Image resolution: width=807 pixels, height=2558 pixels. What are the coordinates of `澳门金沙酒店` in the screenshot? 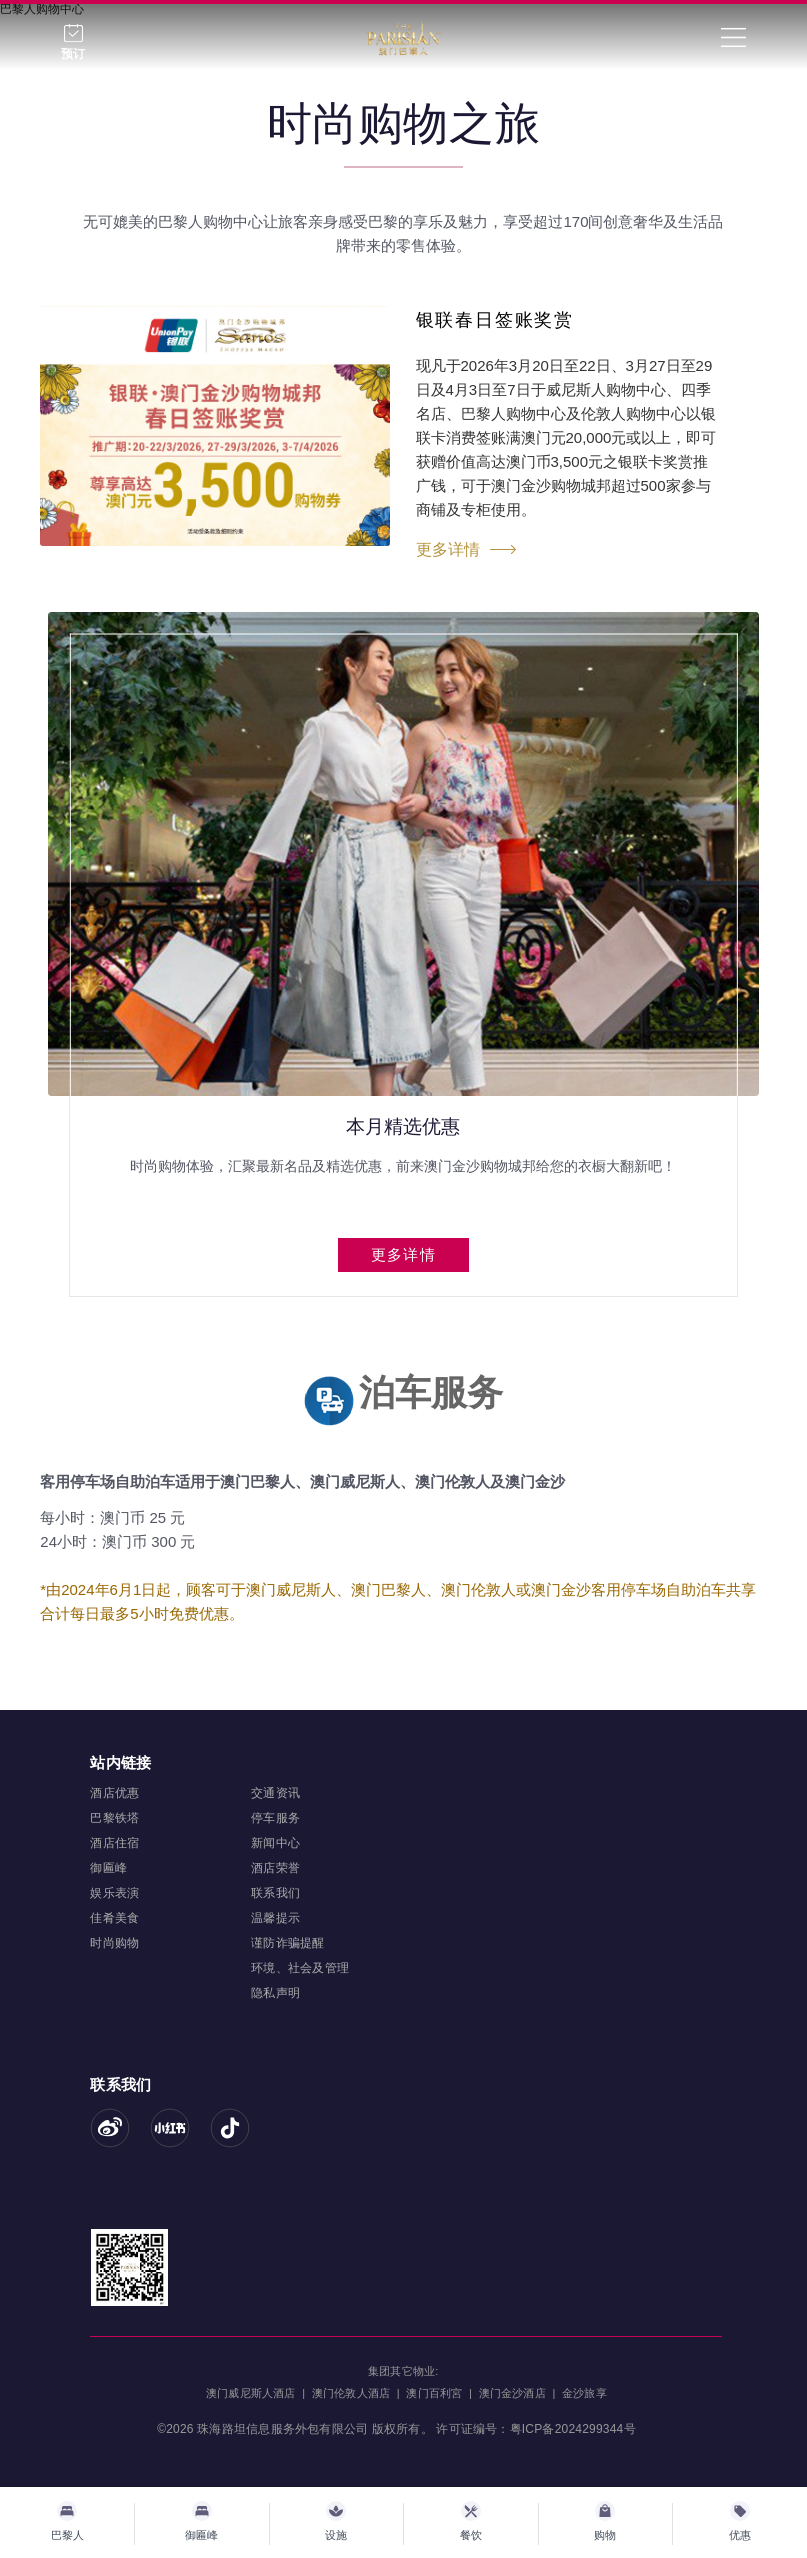 It's located at (512, 2393).